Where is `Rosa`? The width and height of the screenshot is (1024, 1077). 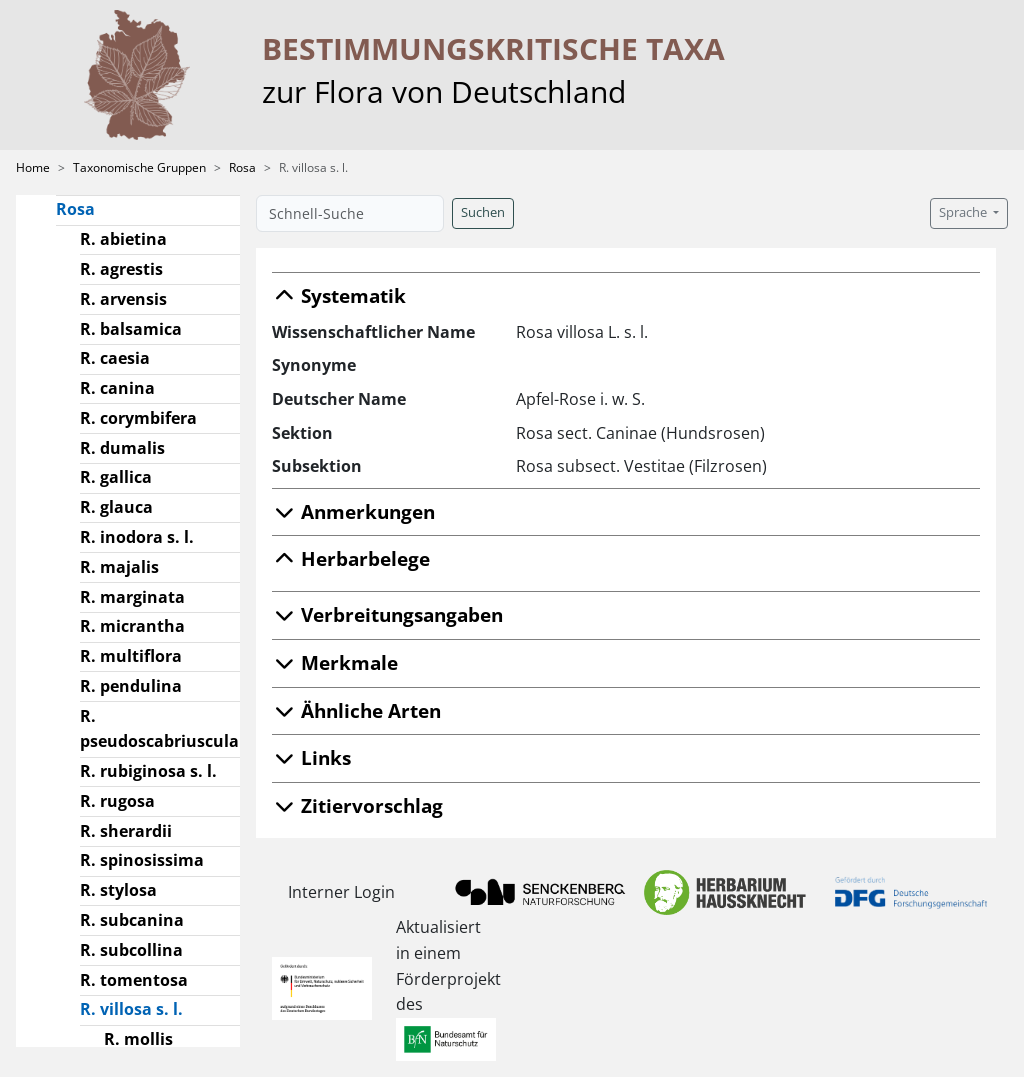
Rosa is located at coordinates (242, 167).